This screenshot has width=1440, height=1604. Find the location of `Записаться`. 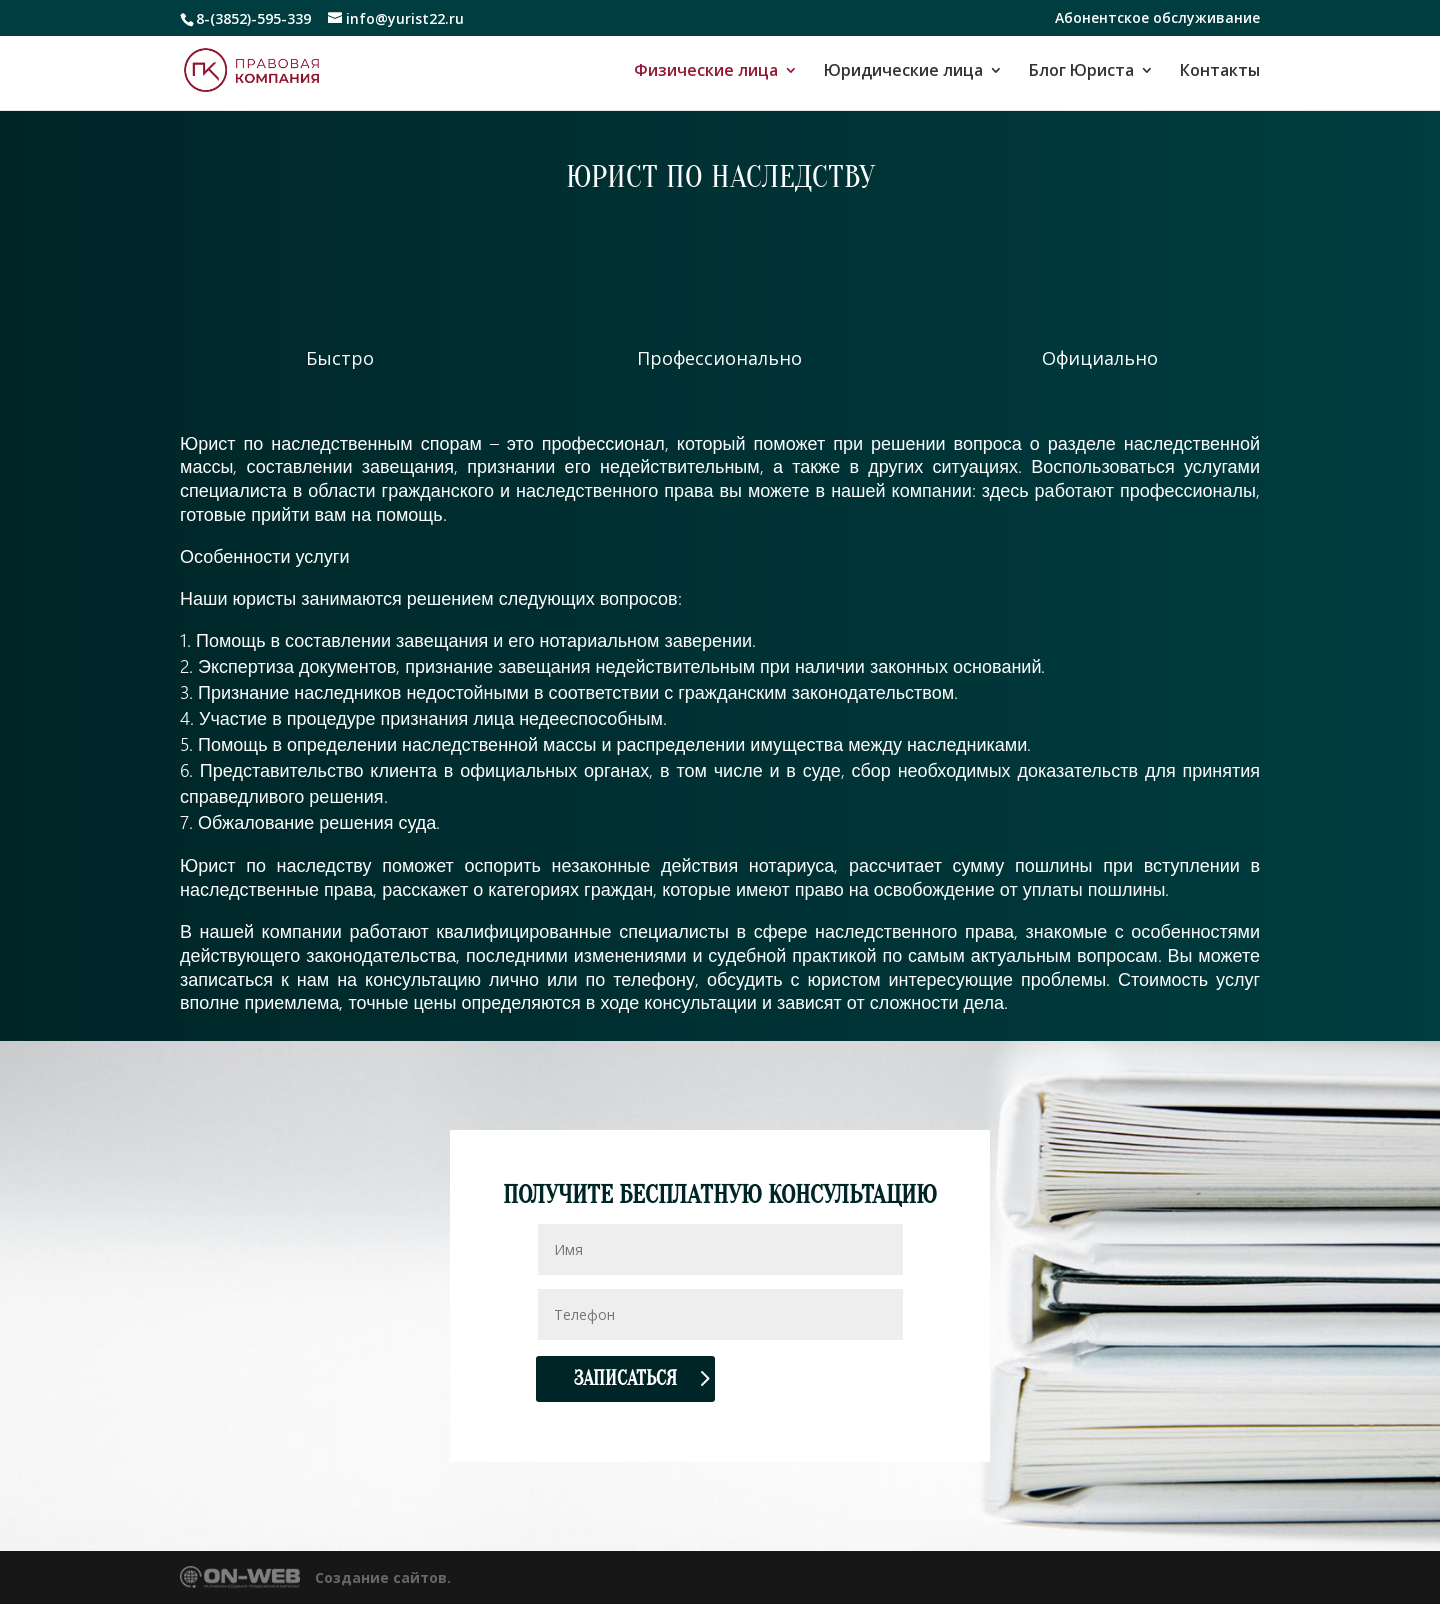

Записаться is located at coordinates (625, 1378).